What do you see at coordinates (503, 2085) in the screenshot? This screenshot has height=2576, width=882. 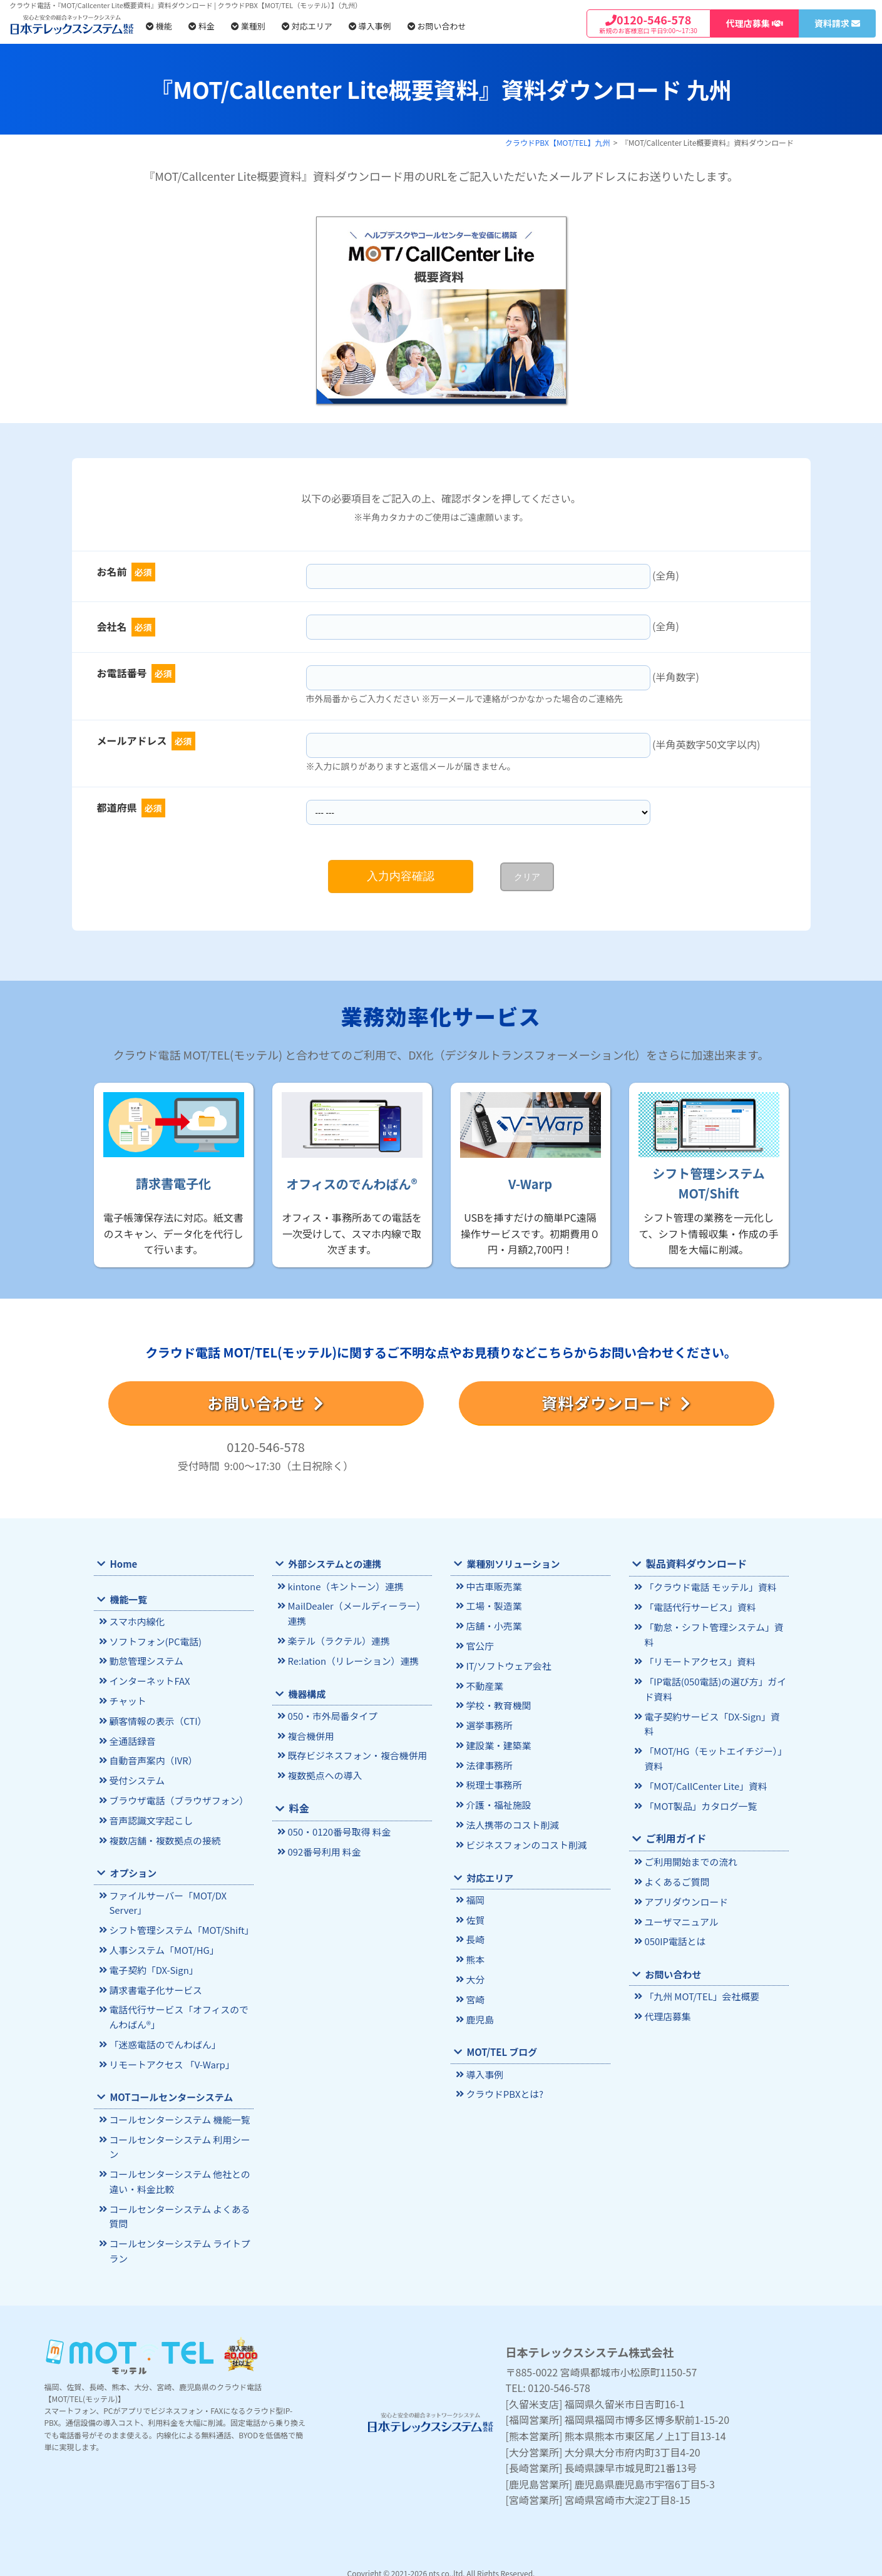 I see `クラウドPBXとは?` at bounding box center [503, 2085].